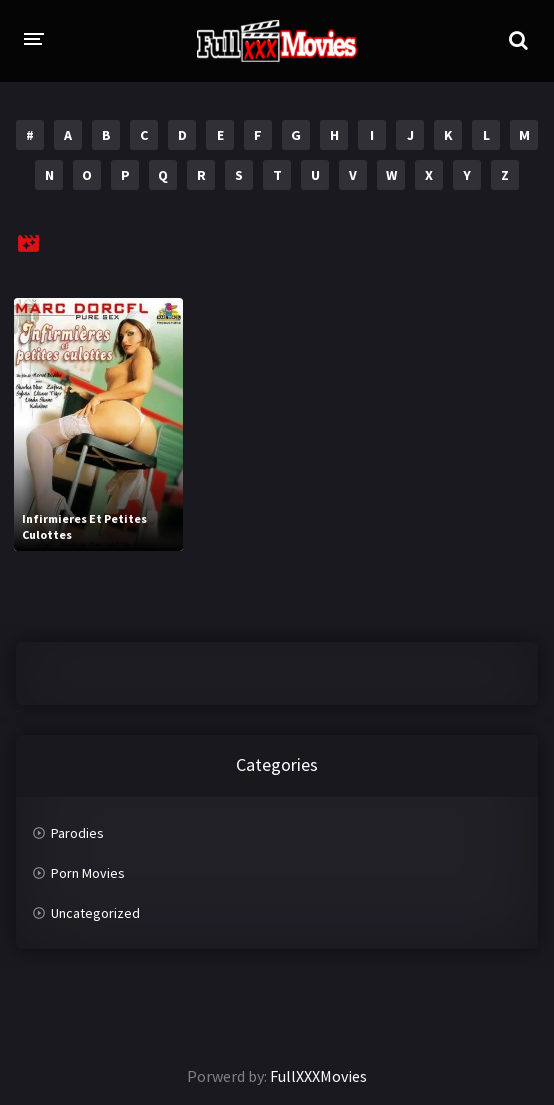 The height and width of the screenshot is (1105, 554). What do you see at coordinates (88, 873) in the screenshot?
I see `Porn Movies` at bounding box center [88, 873].